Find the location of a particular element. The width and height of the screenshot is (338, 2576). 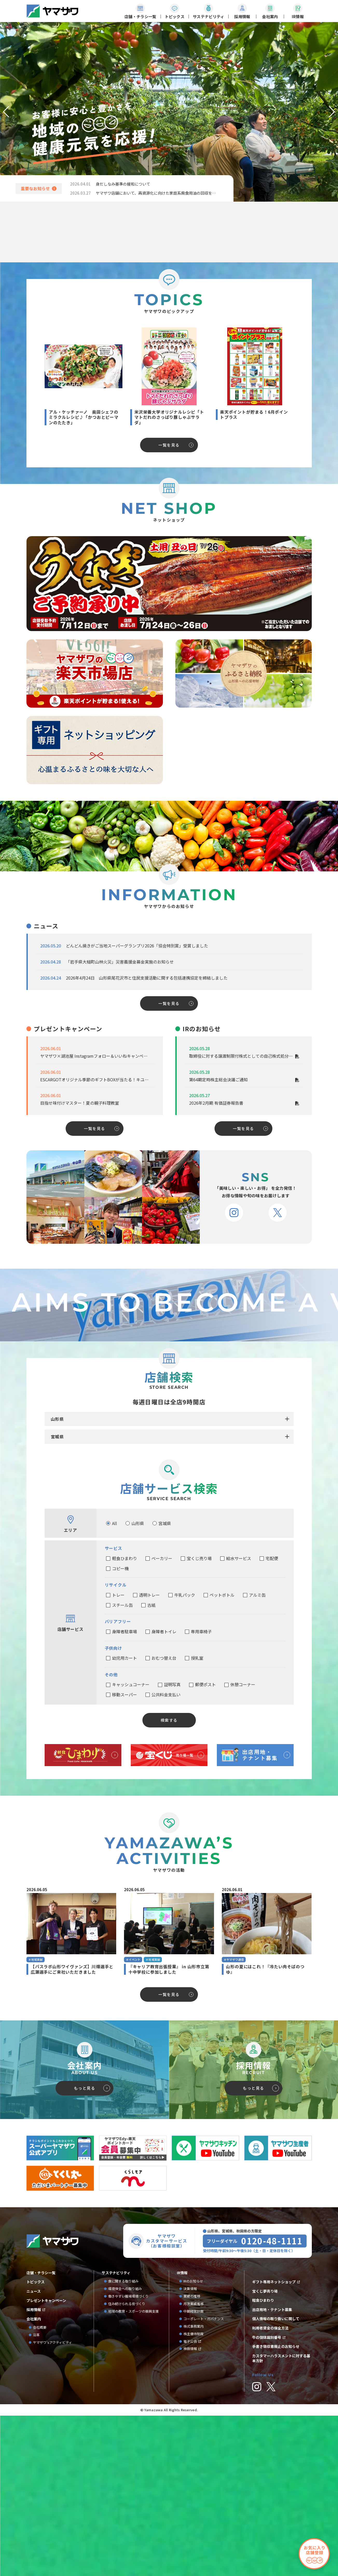

山形県 is located at coordinates (57, 1594).